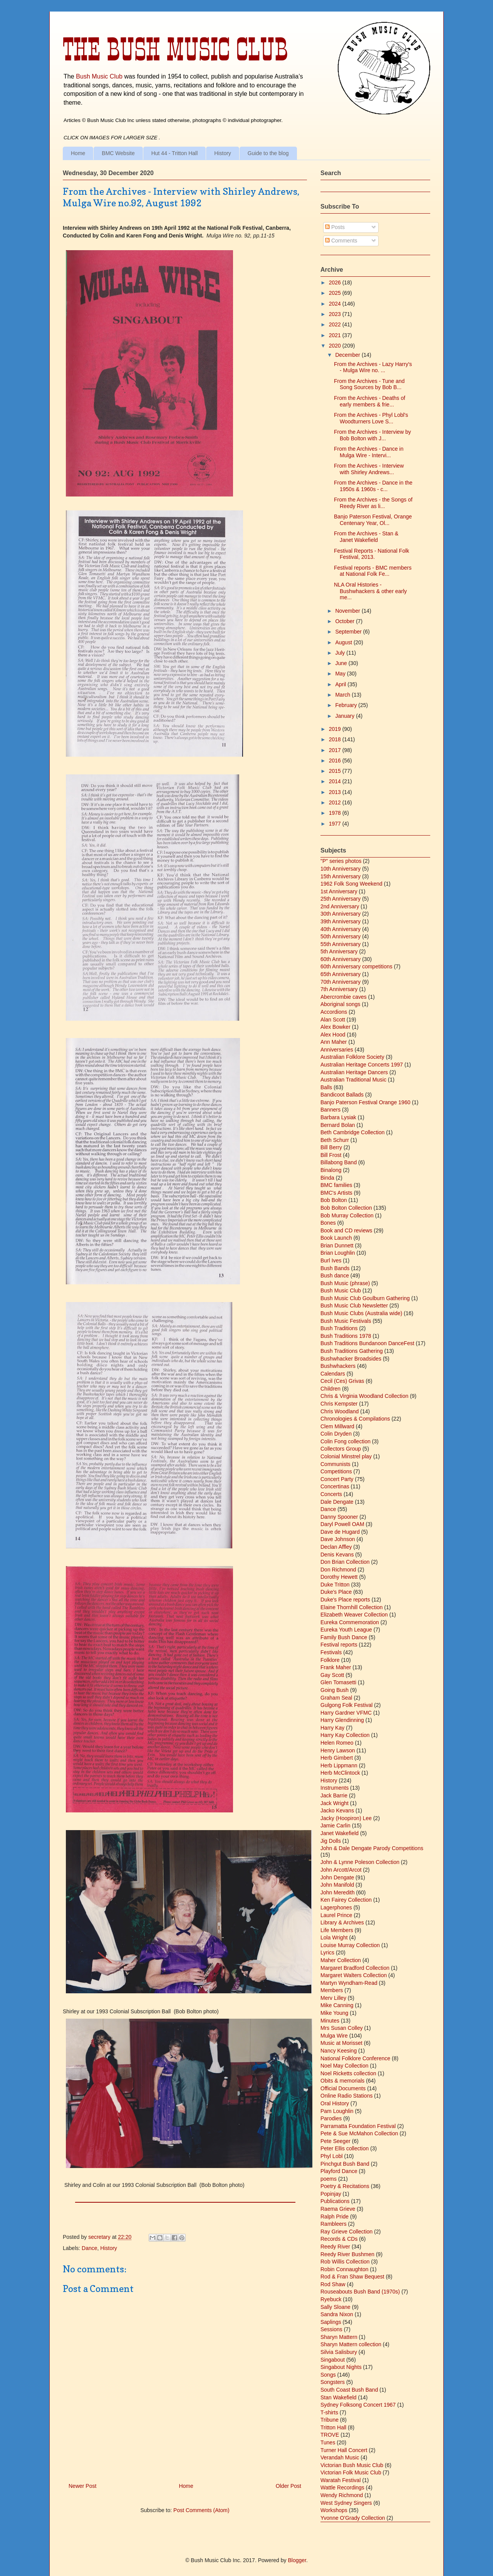 The image size is (493, 2576). Describe the element at coordinates (340, 2480) in the screenshot. I see `Waratah Festival` at that location.